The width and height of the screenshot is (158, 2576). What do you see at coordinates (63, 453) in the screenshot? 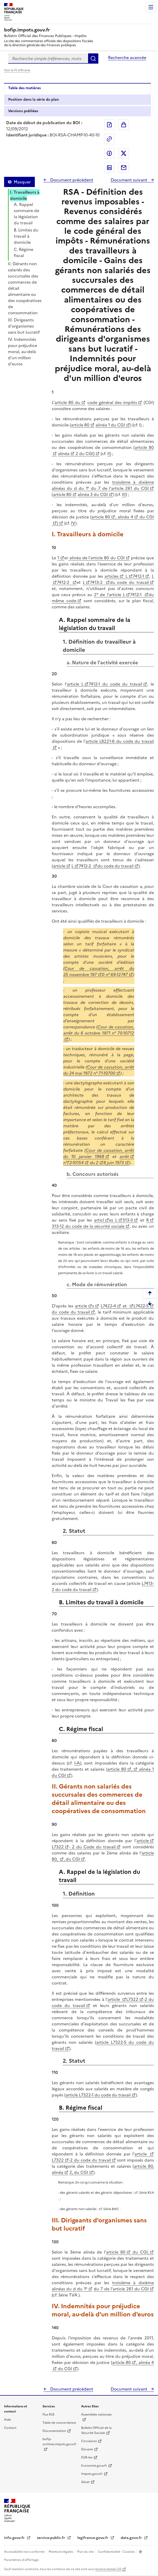
I see `alinéa` at bounding box center [63, 453].